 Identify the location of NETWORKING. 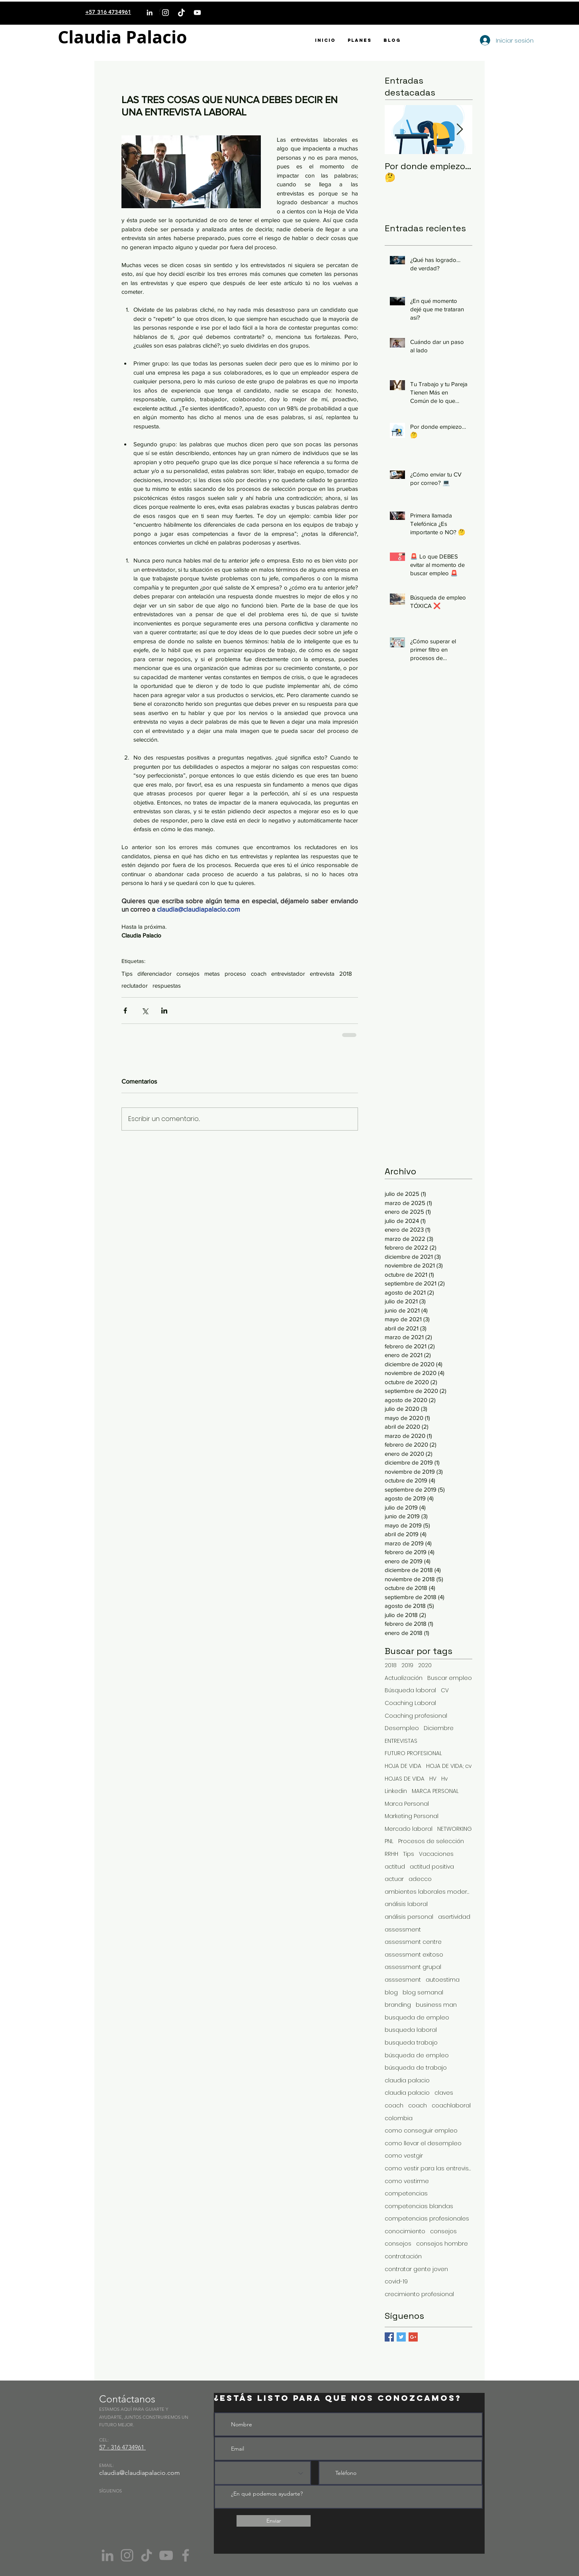
(454, 1829).